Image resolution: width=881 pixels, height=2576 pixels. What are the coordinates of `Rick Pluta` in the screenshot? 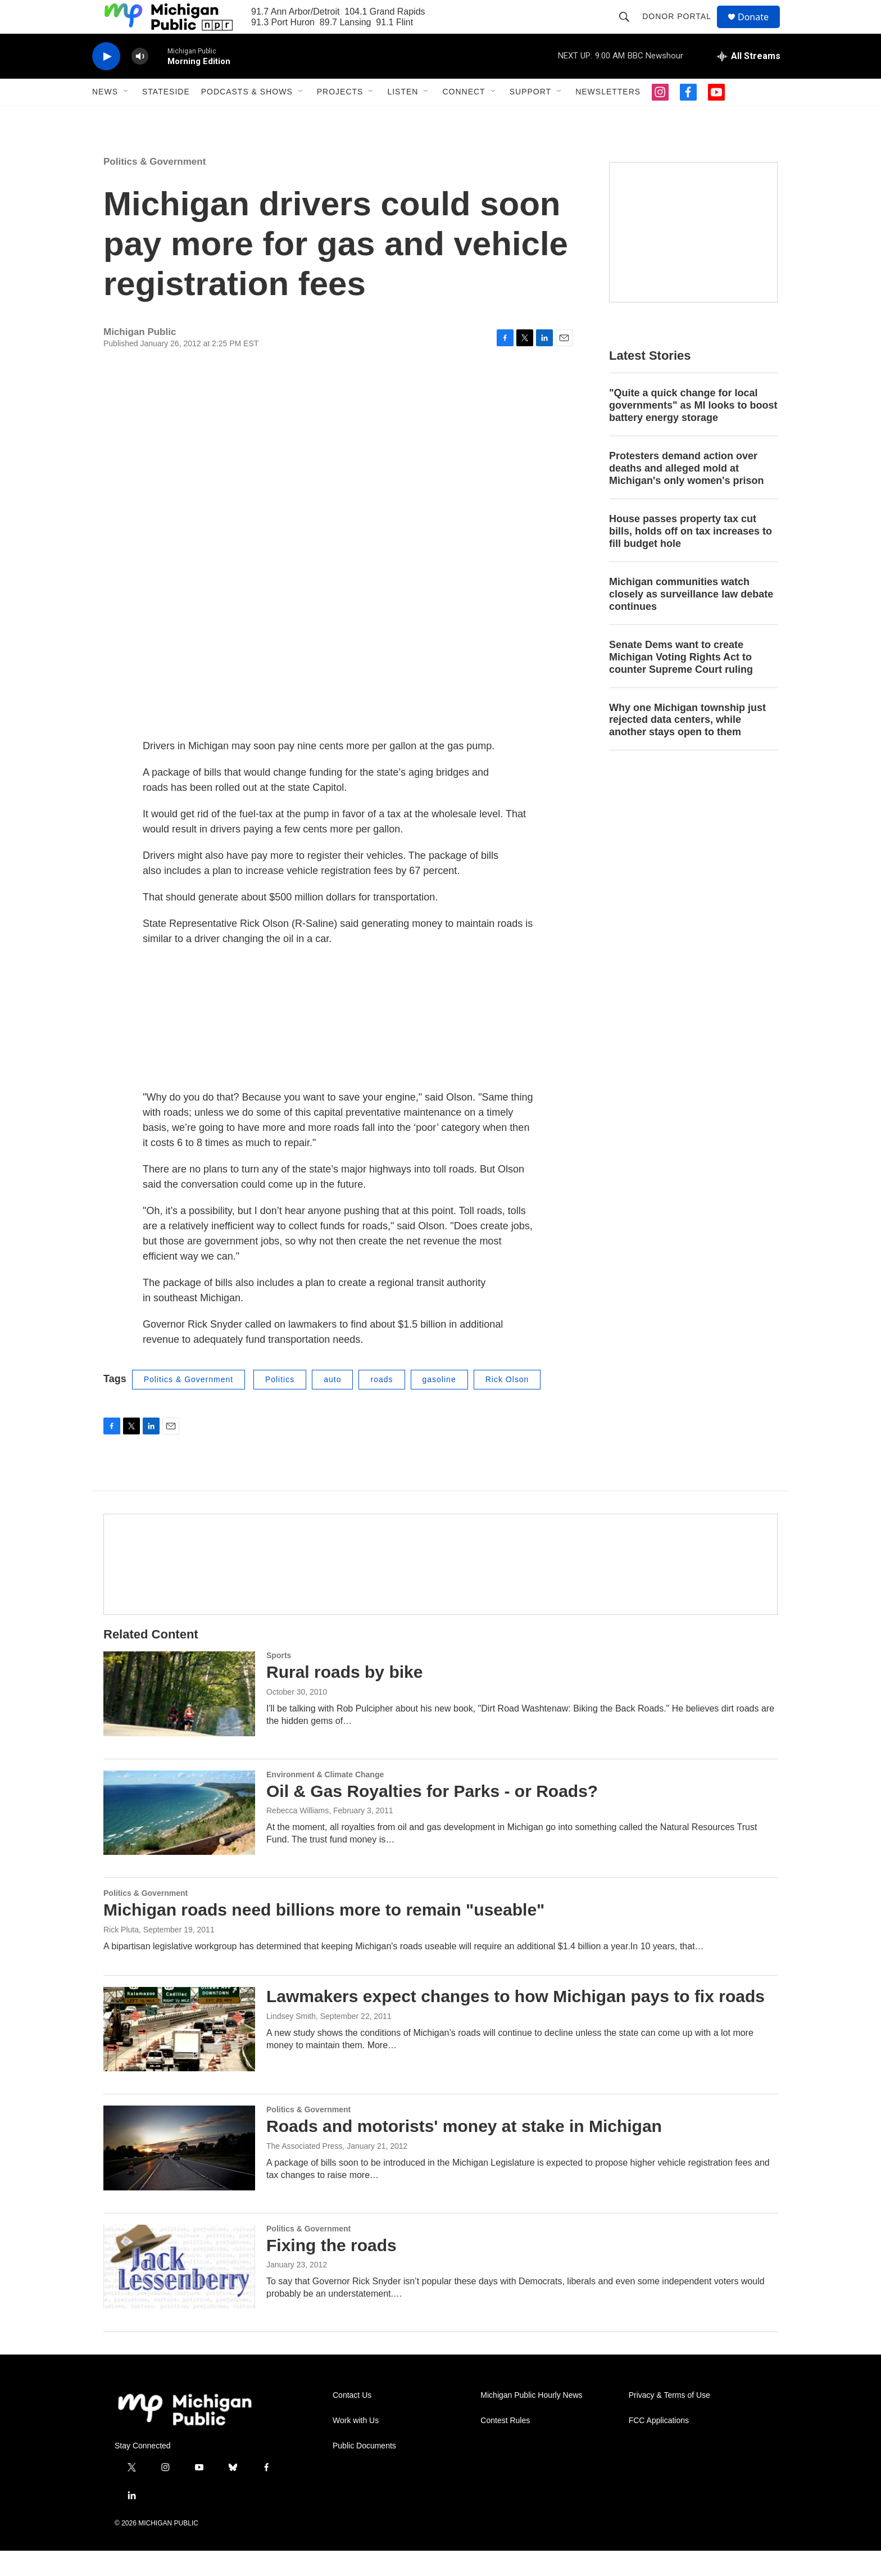 It's located at (121, 1954).